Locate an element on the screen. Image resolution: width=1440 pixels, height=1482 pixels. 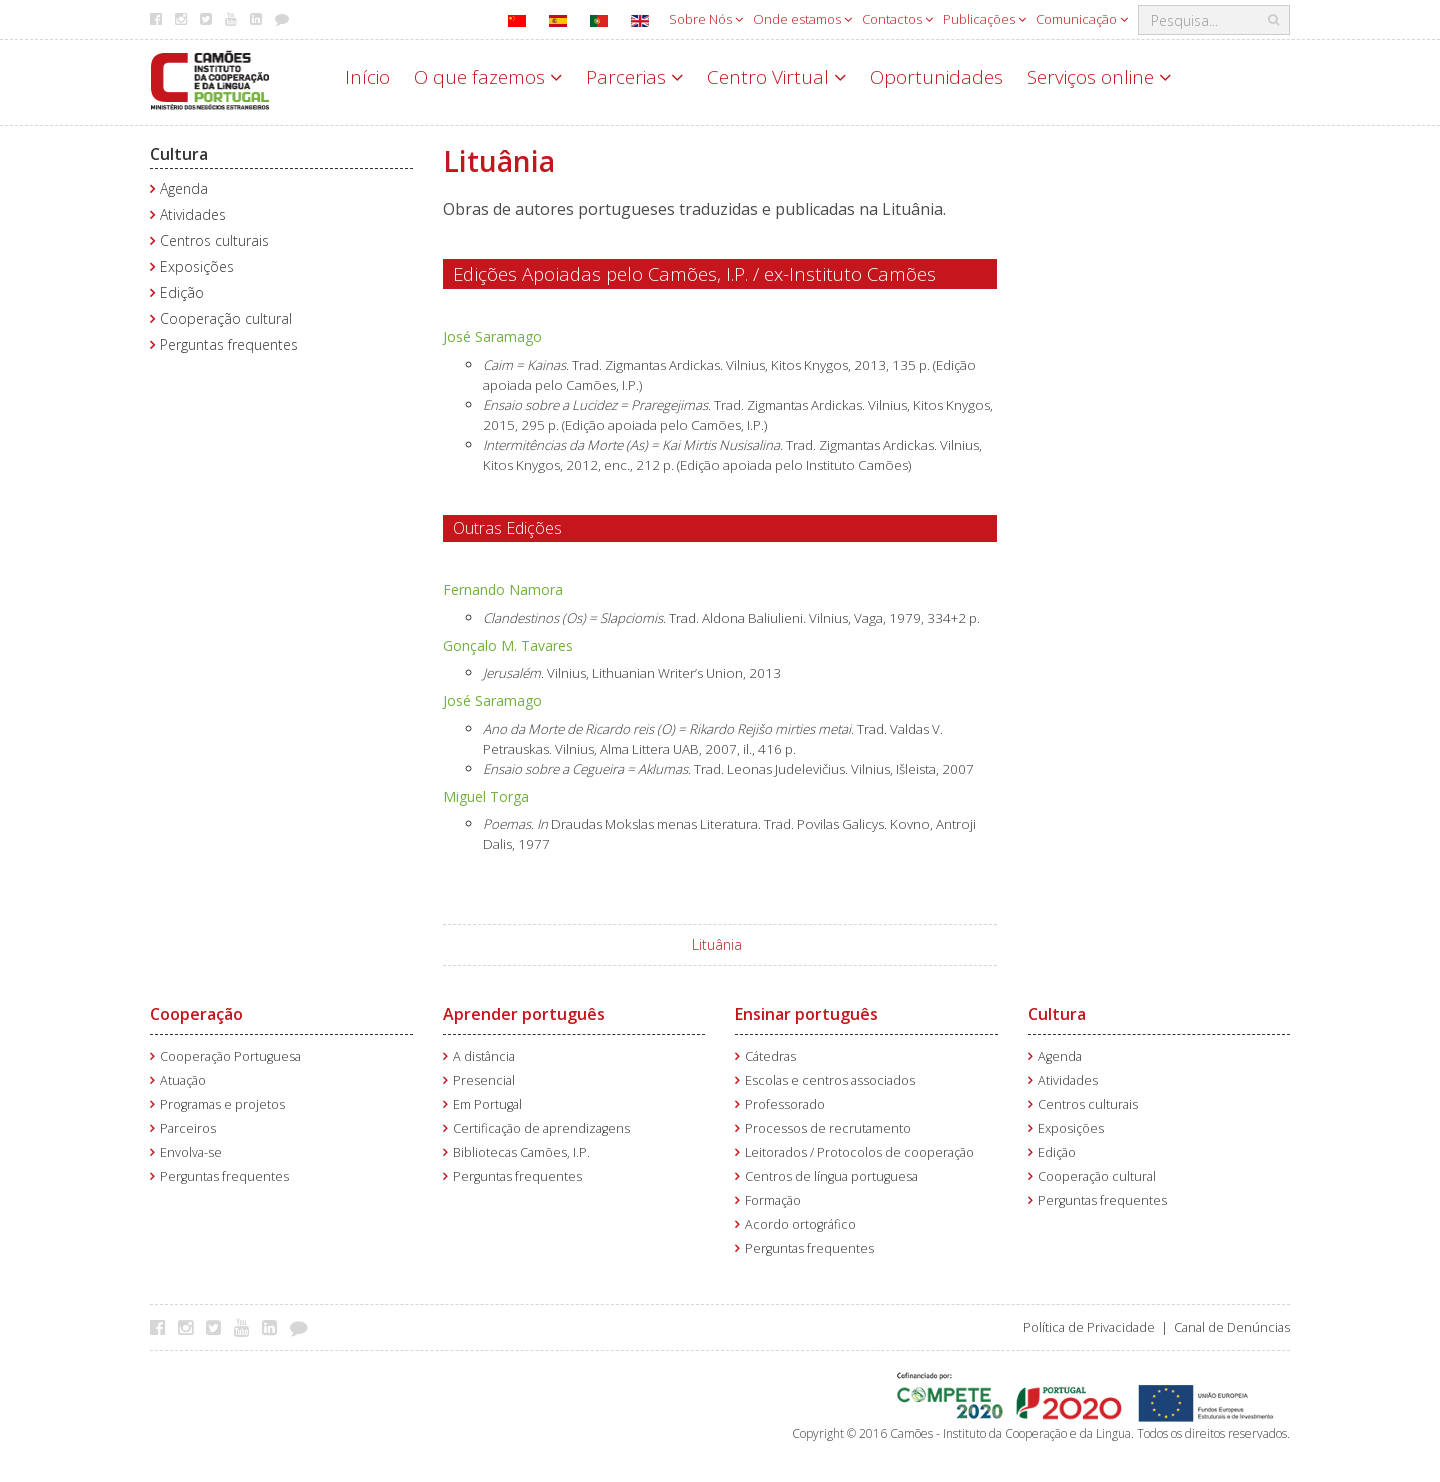
Ensinar português is located at coordinates (806, 1014).